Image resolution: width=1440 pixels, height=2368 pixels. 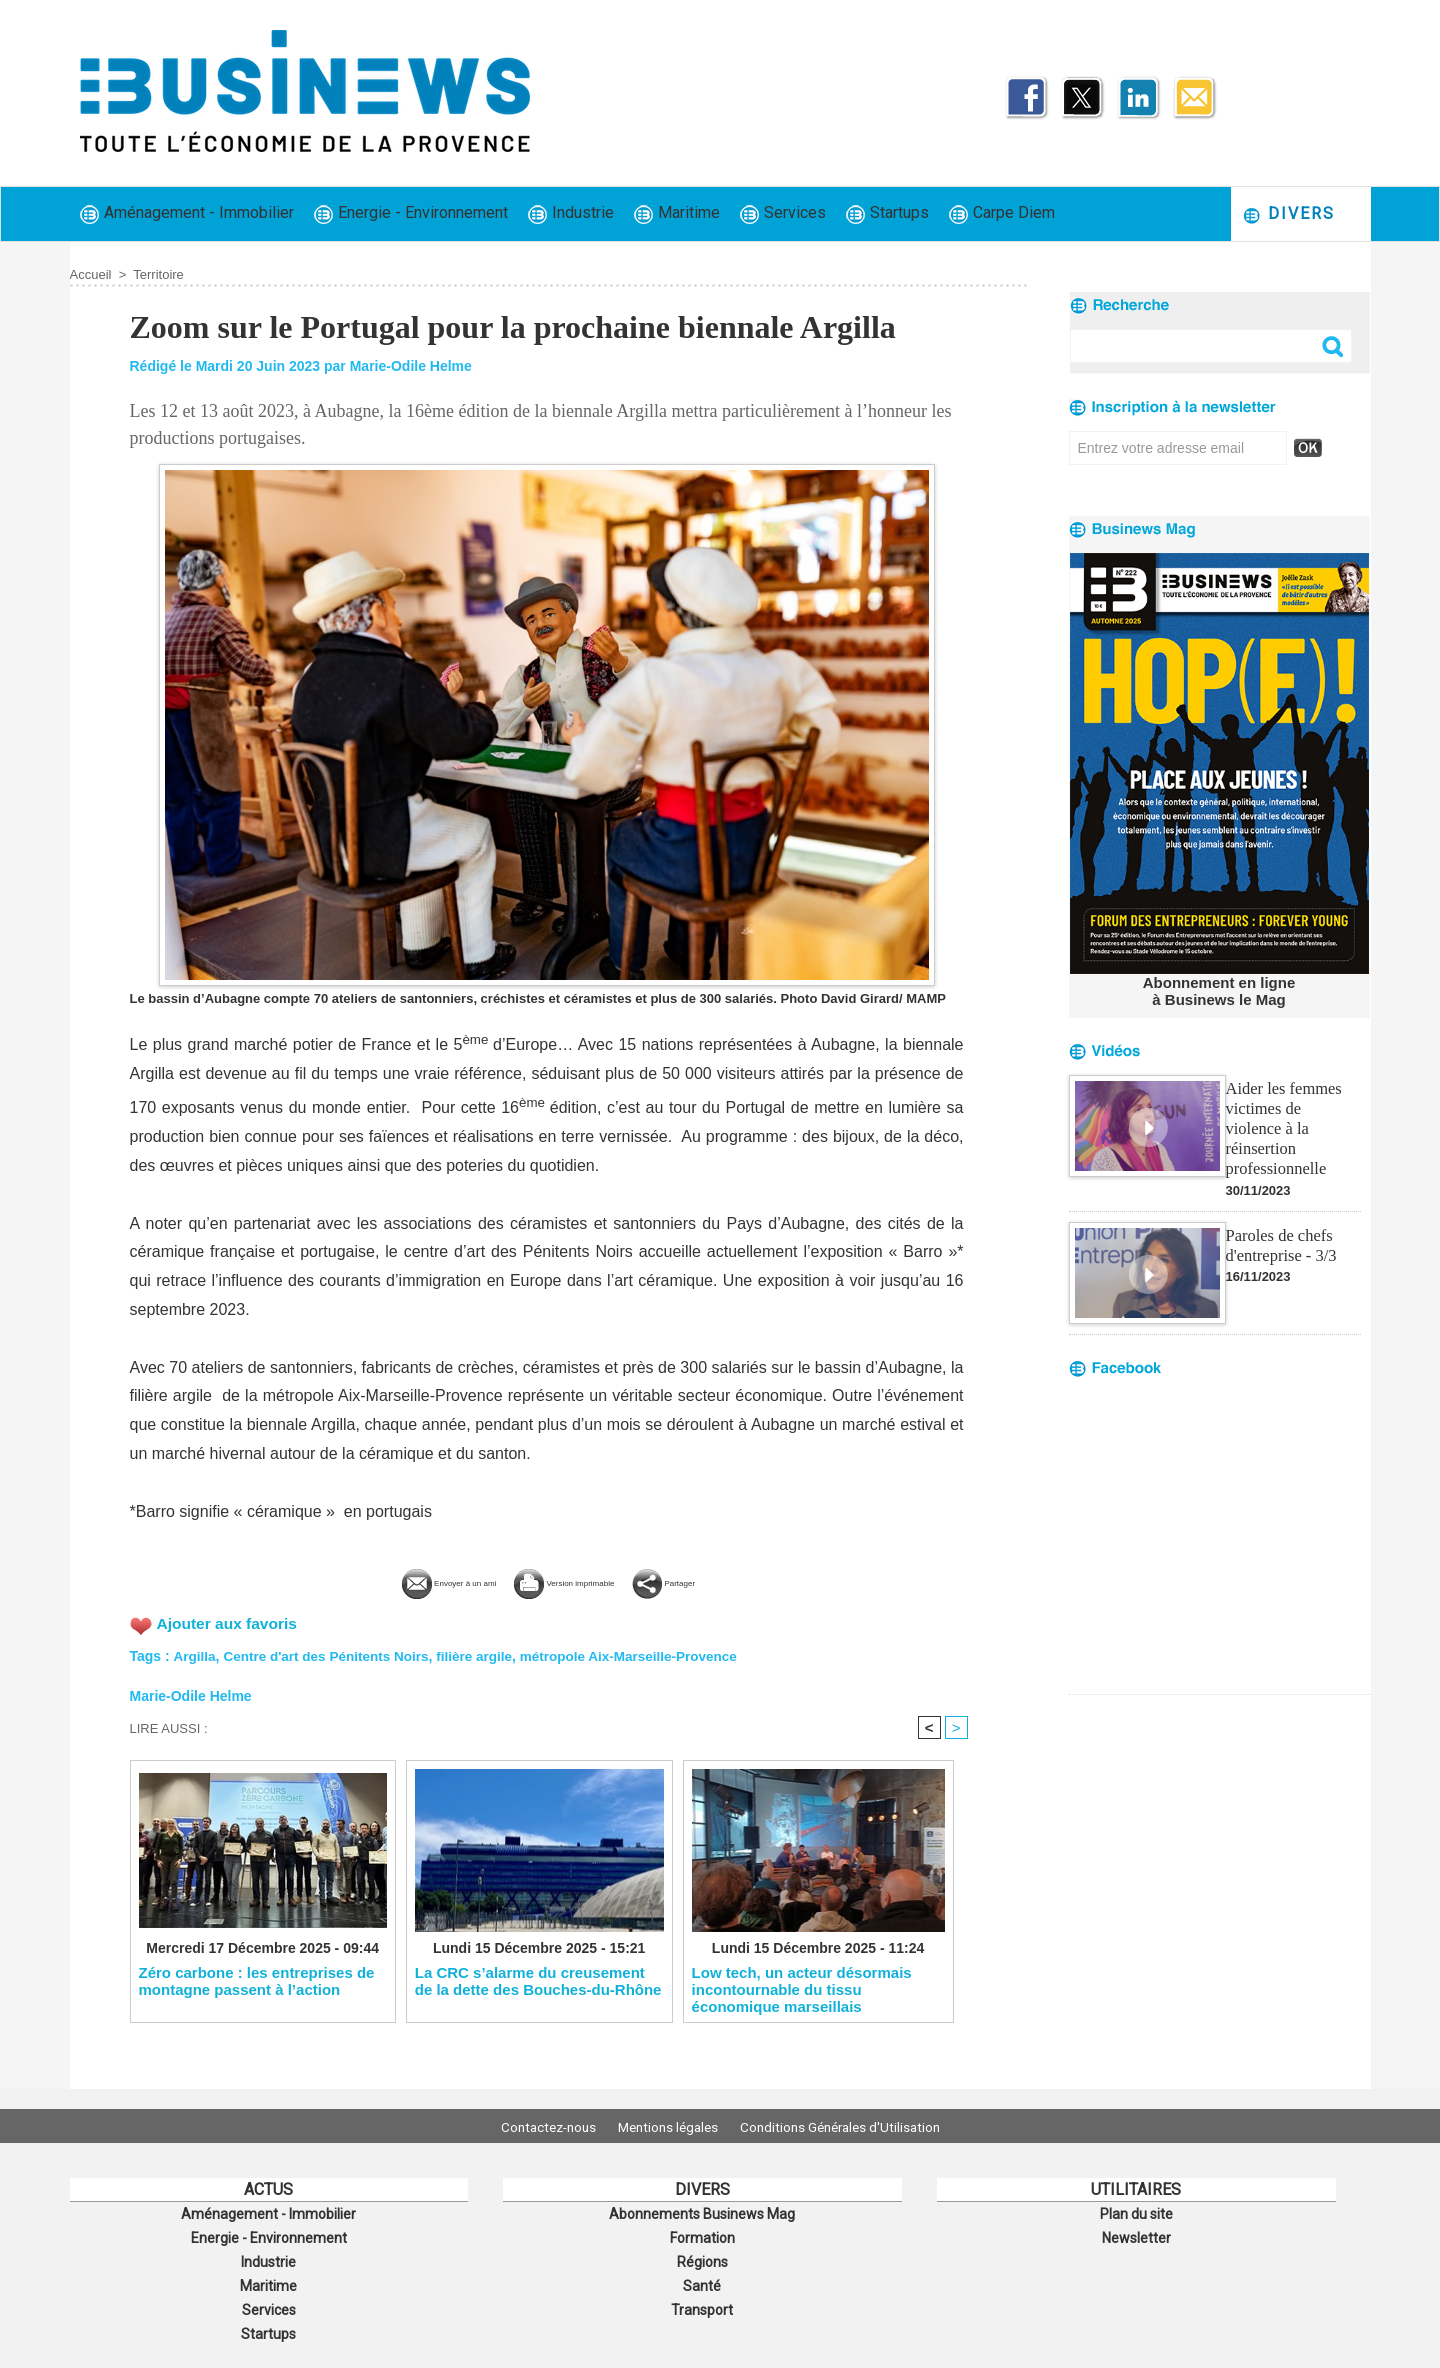 What do you see at coordinates (702, 2213) in the screenshot?
I see `Abonnements Businews Mag` at bounding box center [702, 2213].